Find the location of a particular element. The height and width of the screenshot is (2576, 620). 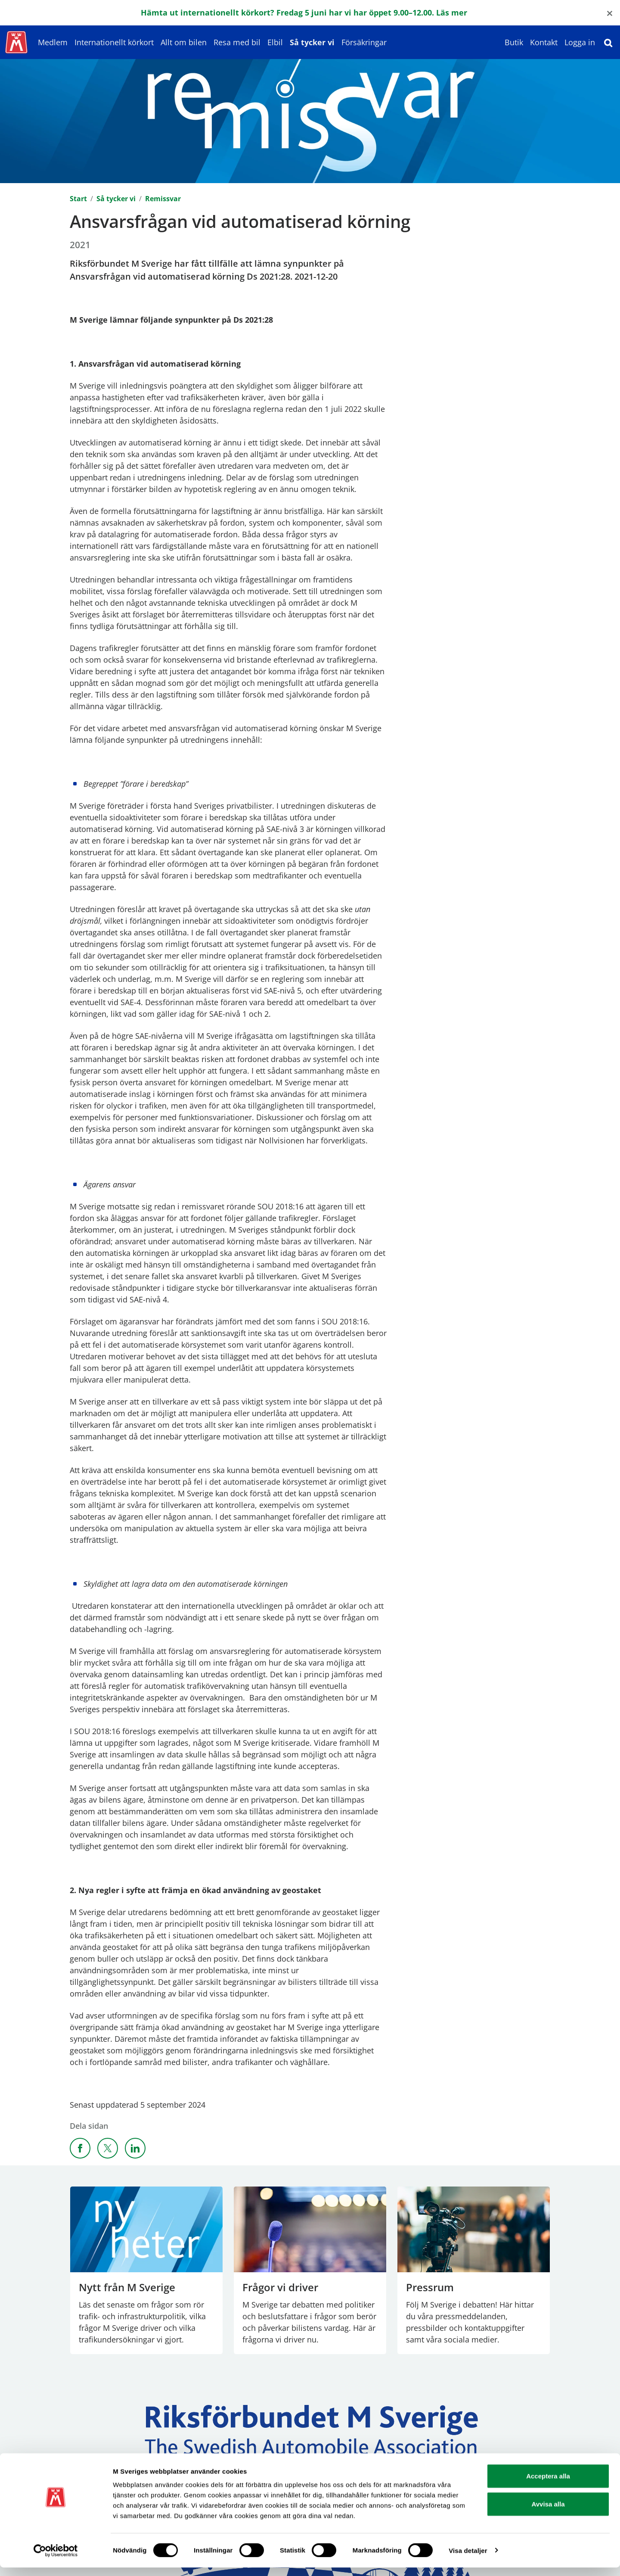

Försäkringar is located at coordinates (364, 42).